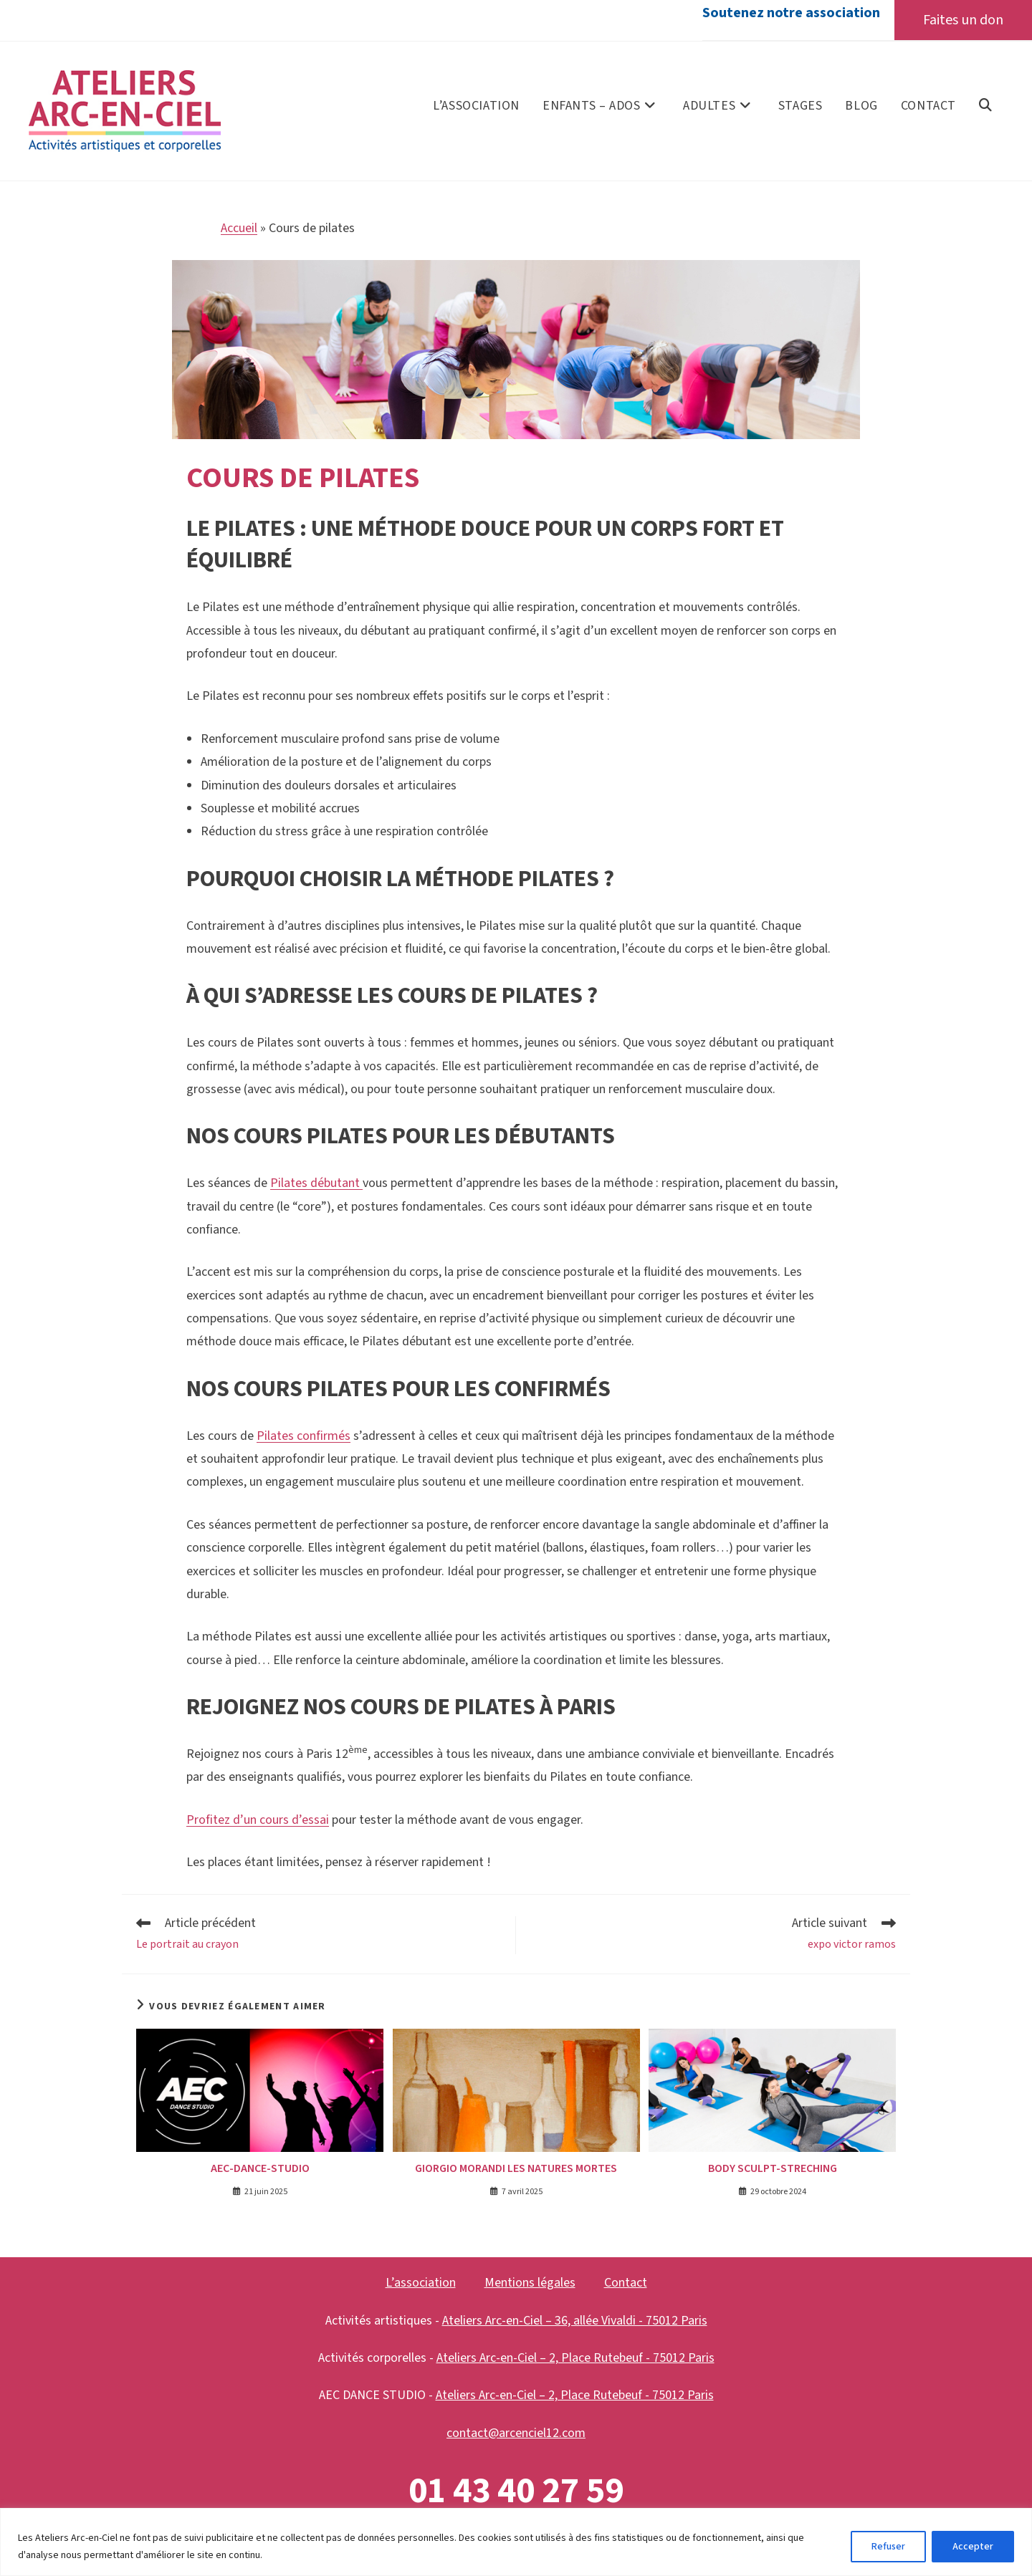  I want to click on BODY SCULPT-STRECHING, so click(772, 2169).